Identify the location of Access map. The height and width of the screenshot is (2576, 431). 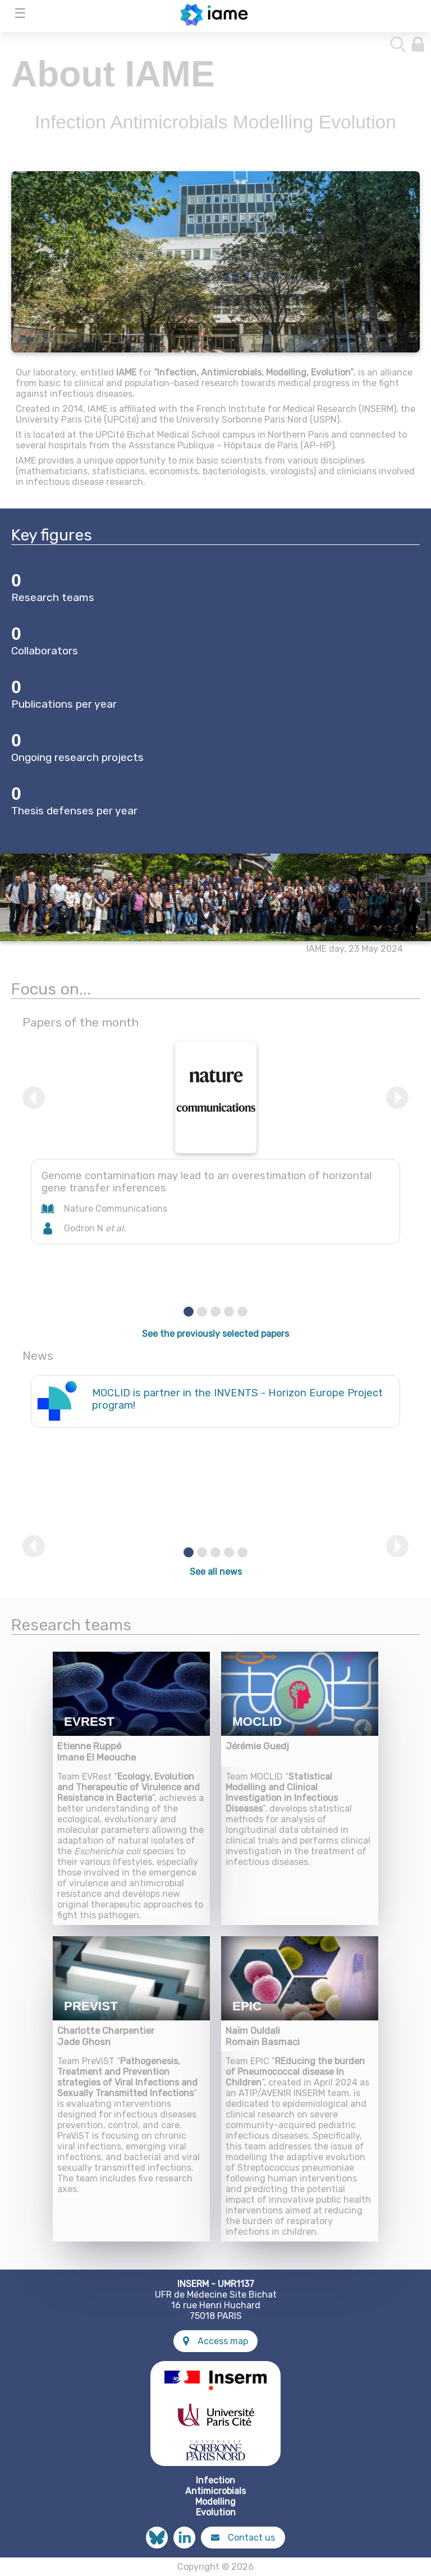
(215, 2341).